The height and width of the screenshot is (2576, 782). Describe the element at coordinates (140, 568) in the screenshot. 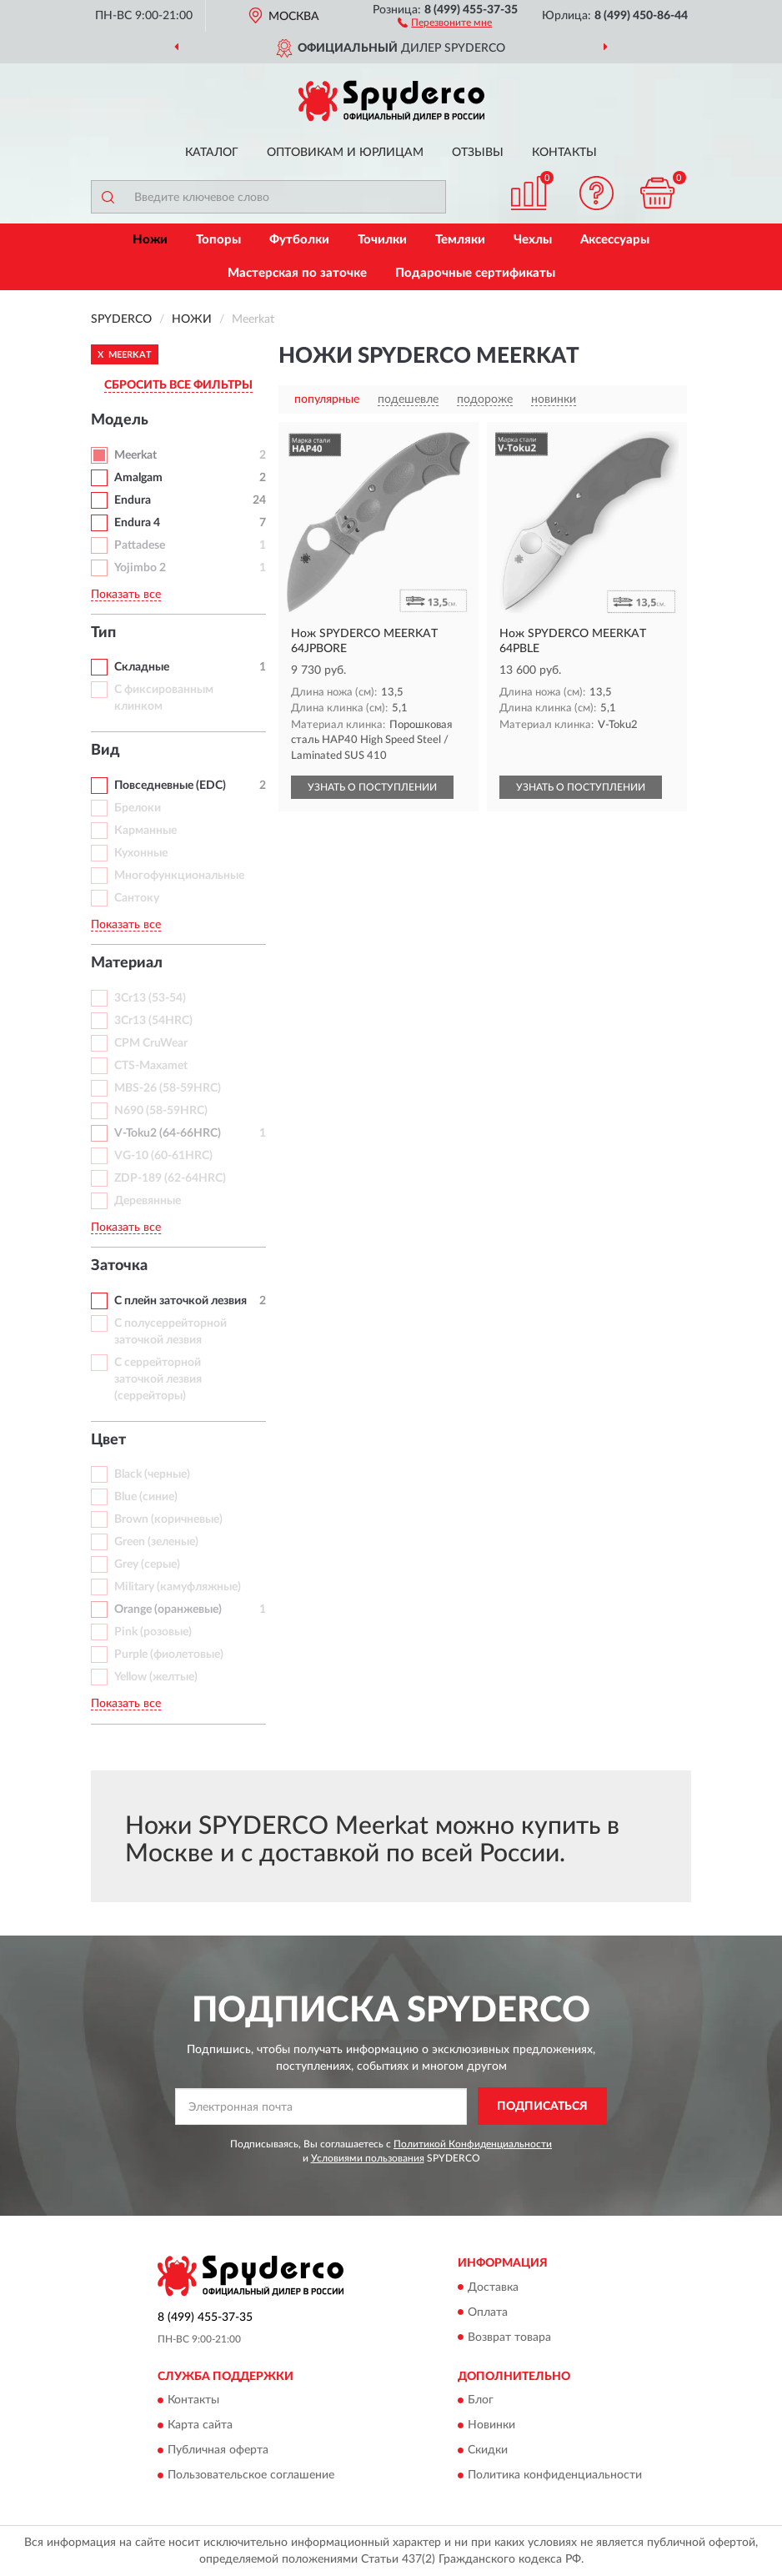

I see `Yojimbo 2` at that location.